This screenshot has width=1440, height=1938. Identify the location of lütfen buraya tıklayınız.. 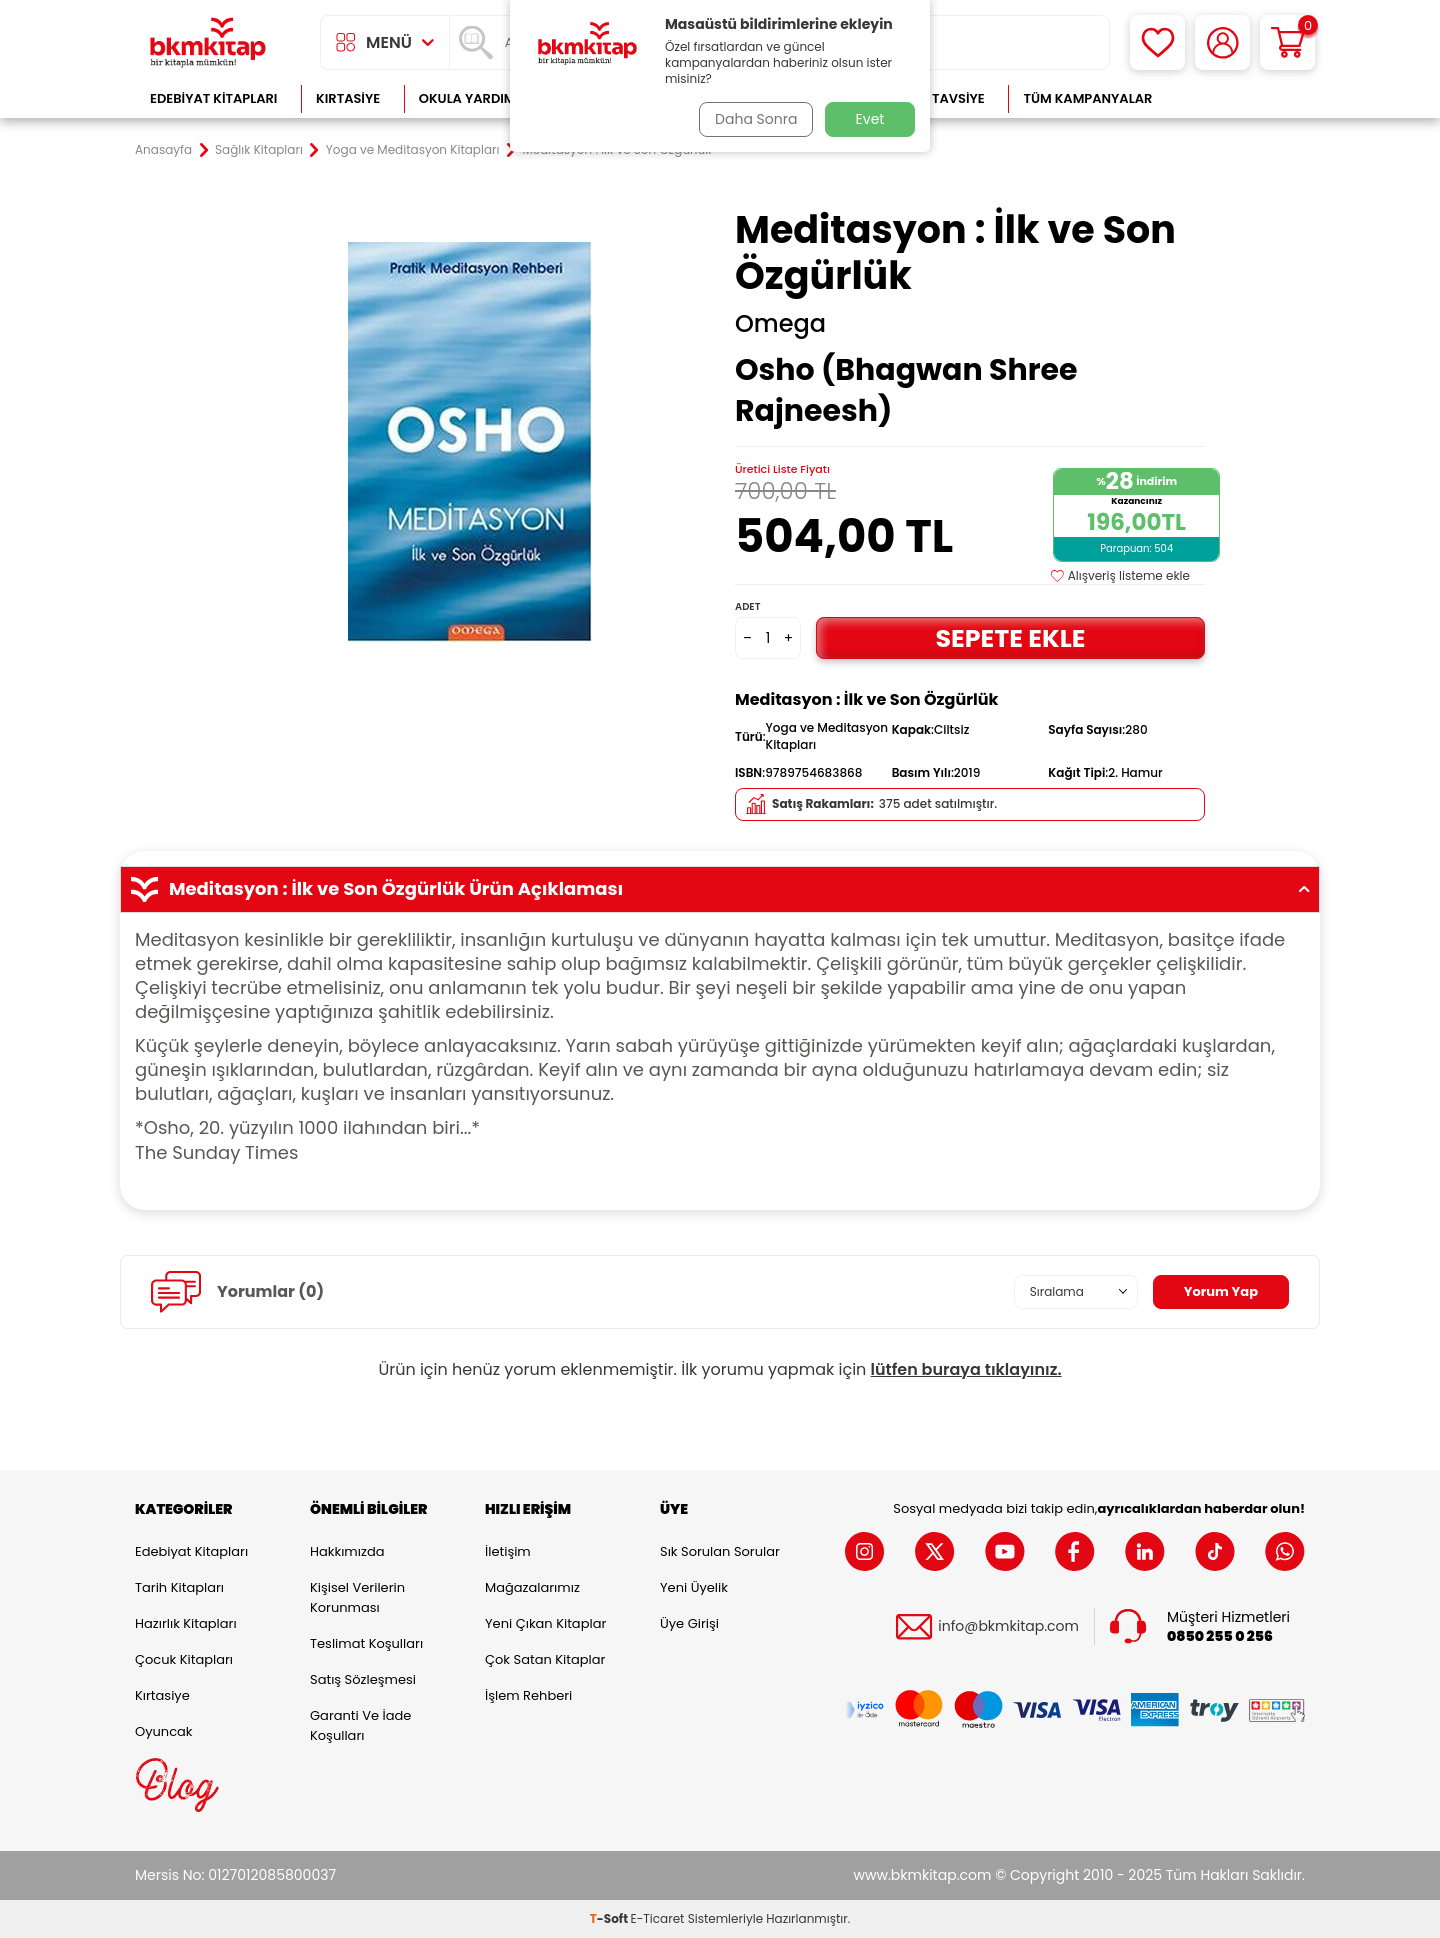
(966, 1369).